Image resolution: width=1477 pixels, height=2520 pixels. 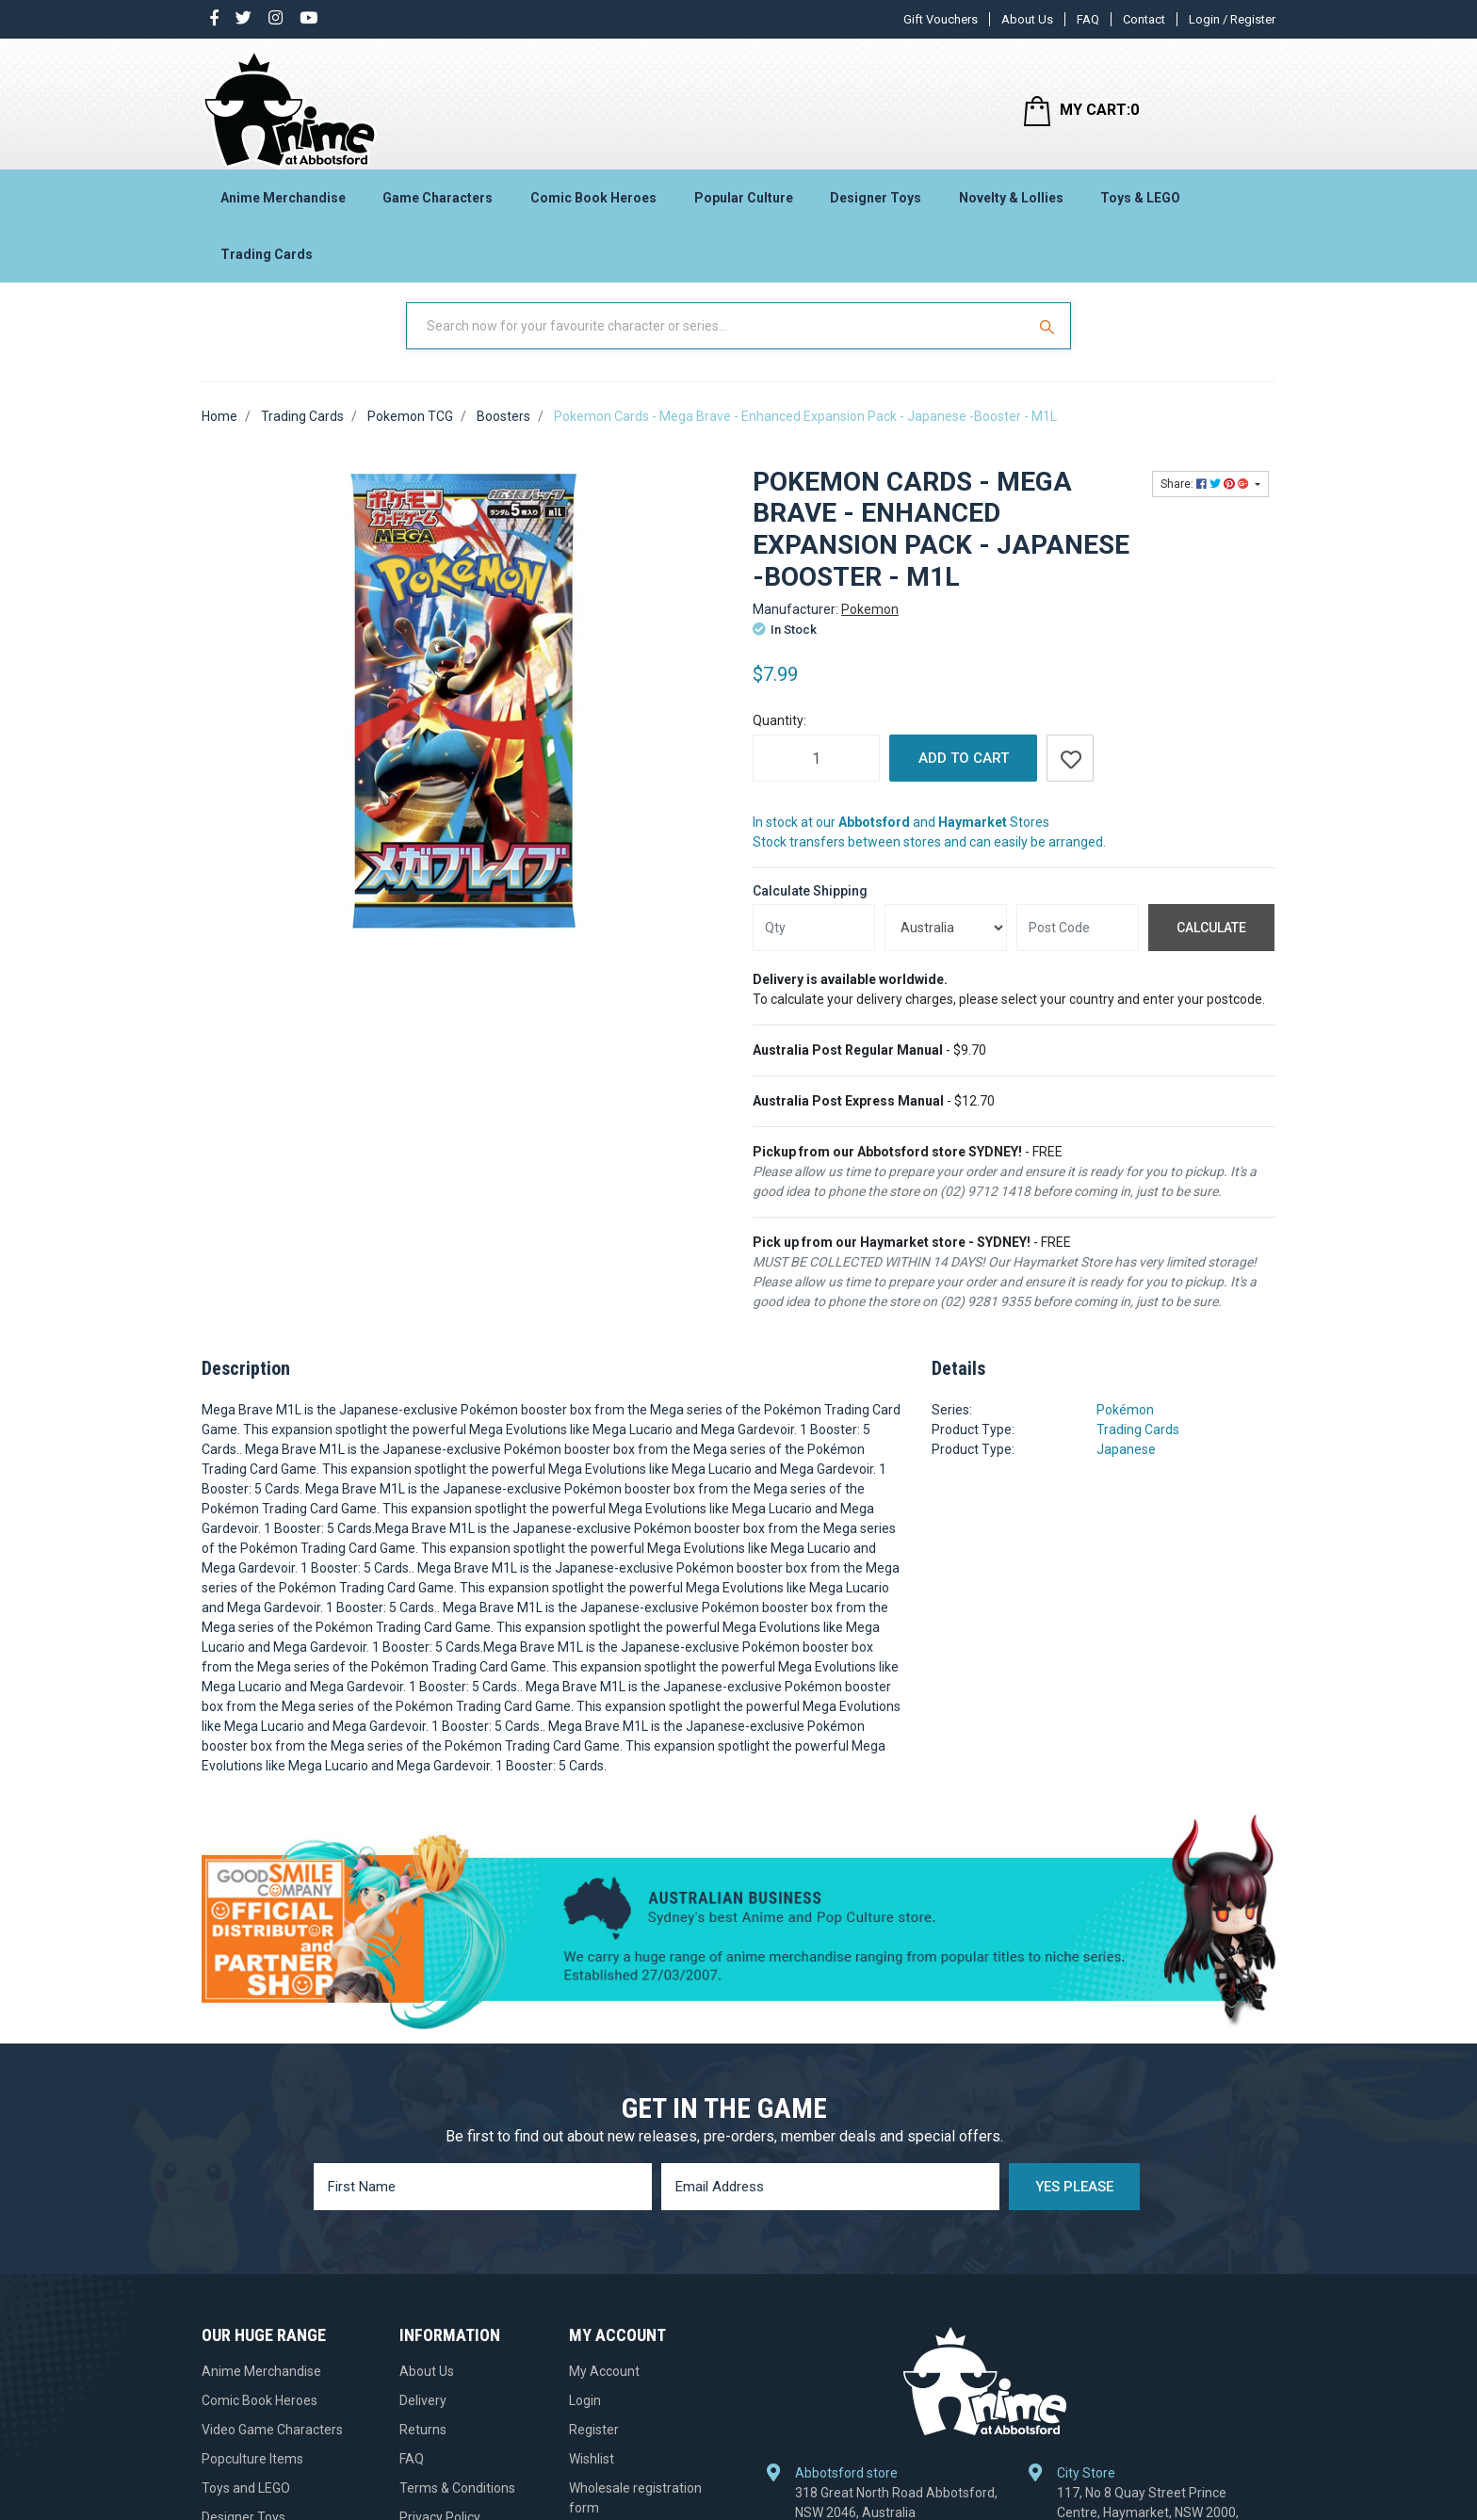 I want to click on [Country], so click(x=946, y=943).